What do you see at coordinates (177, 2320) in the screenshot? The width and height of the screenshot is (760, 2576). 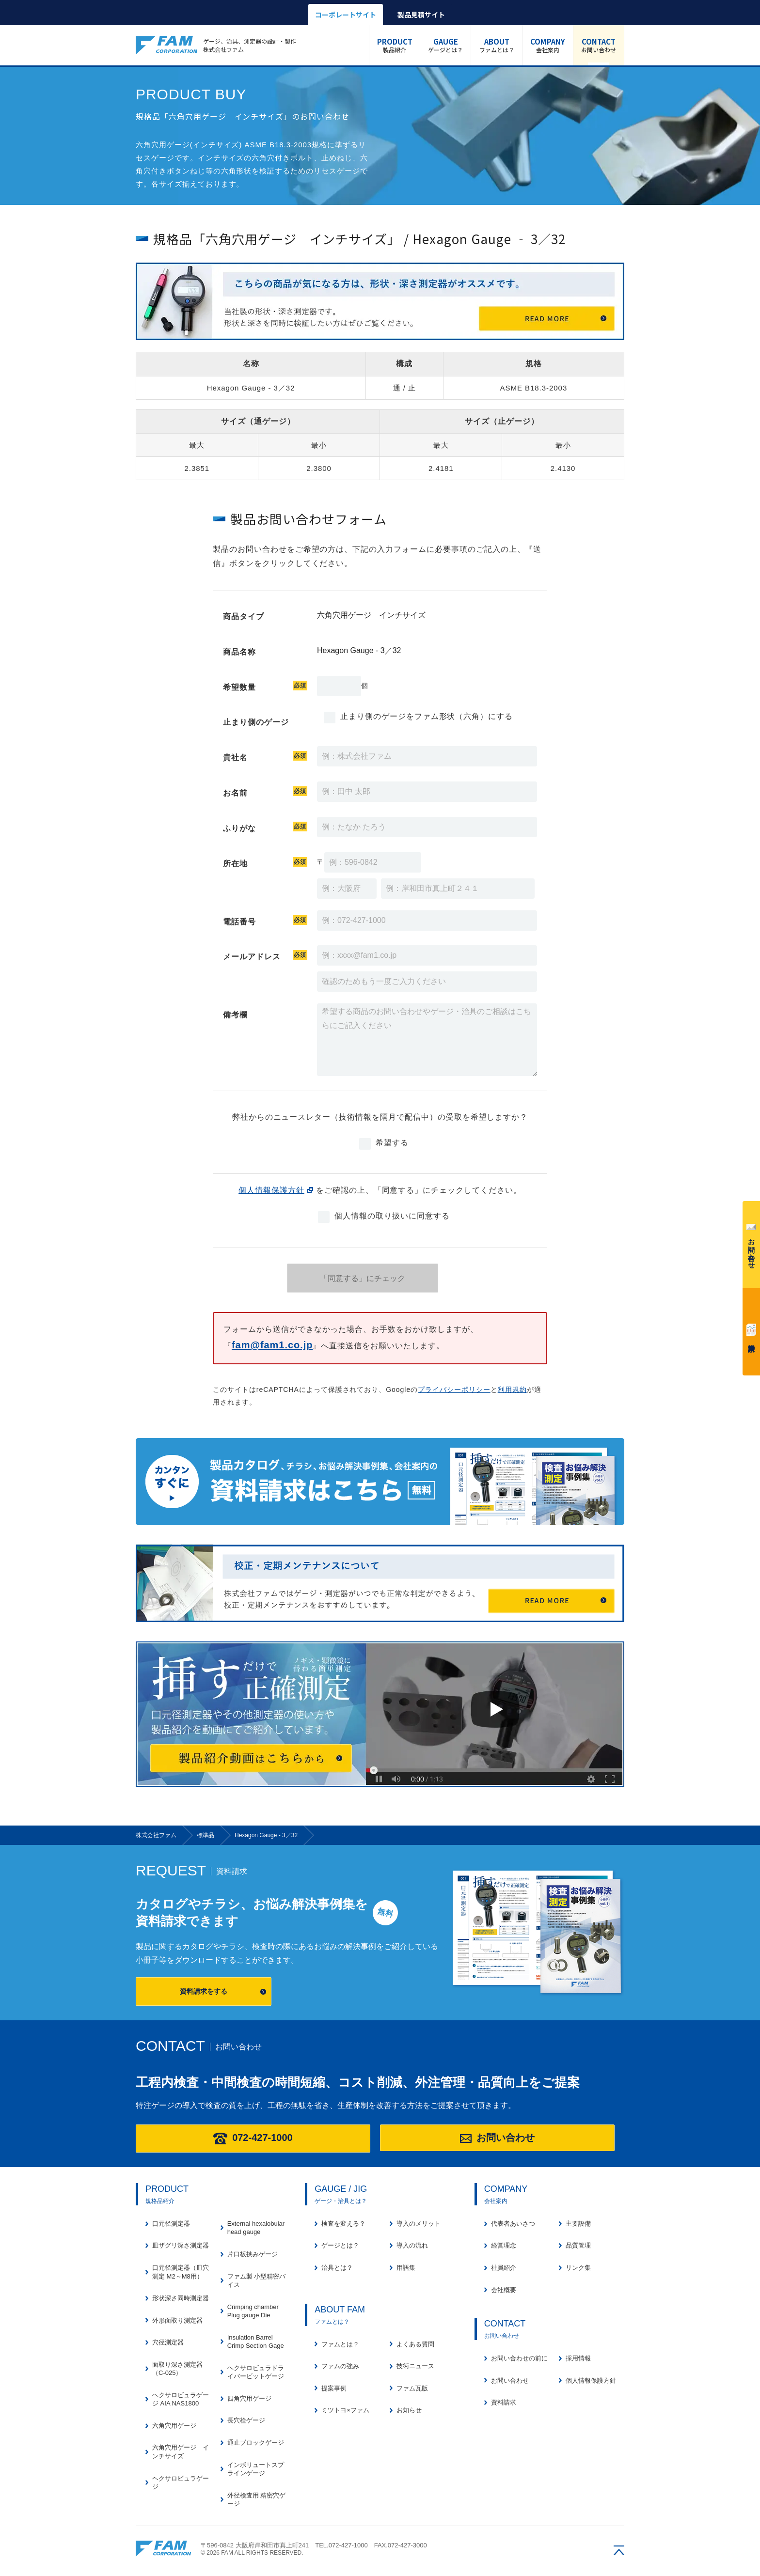 I see `外形面取り測定器` at bounding box center [177, 2320].